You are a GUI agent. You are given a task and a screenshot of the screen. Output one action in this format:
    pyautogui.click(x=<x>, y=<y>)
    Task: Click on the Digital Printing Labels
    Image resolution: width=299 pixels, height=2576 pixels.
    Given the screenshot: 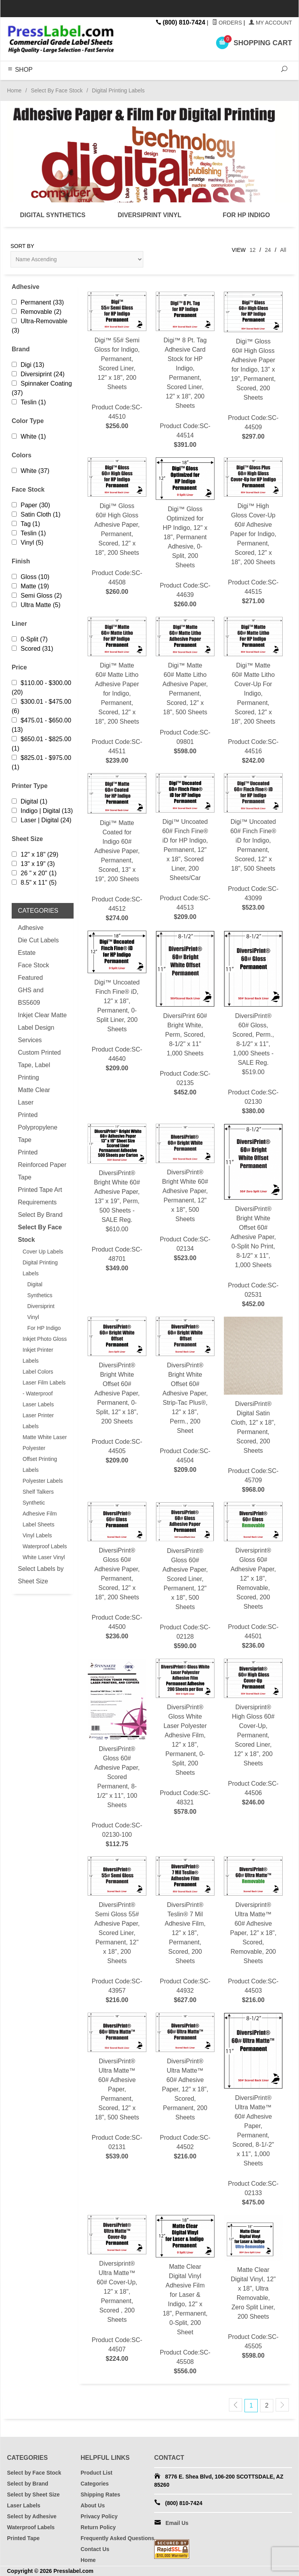 What is the action you would take?
    pyautogui.click(x=40, y=1267)
    